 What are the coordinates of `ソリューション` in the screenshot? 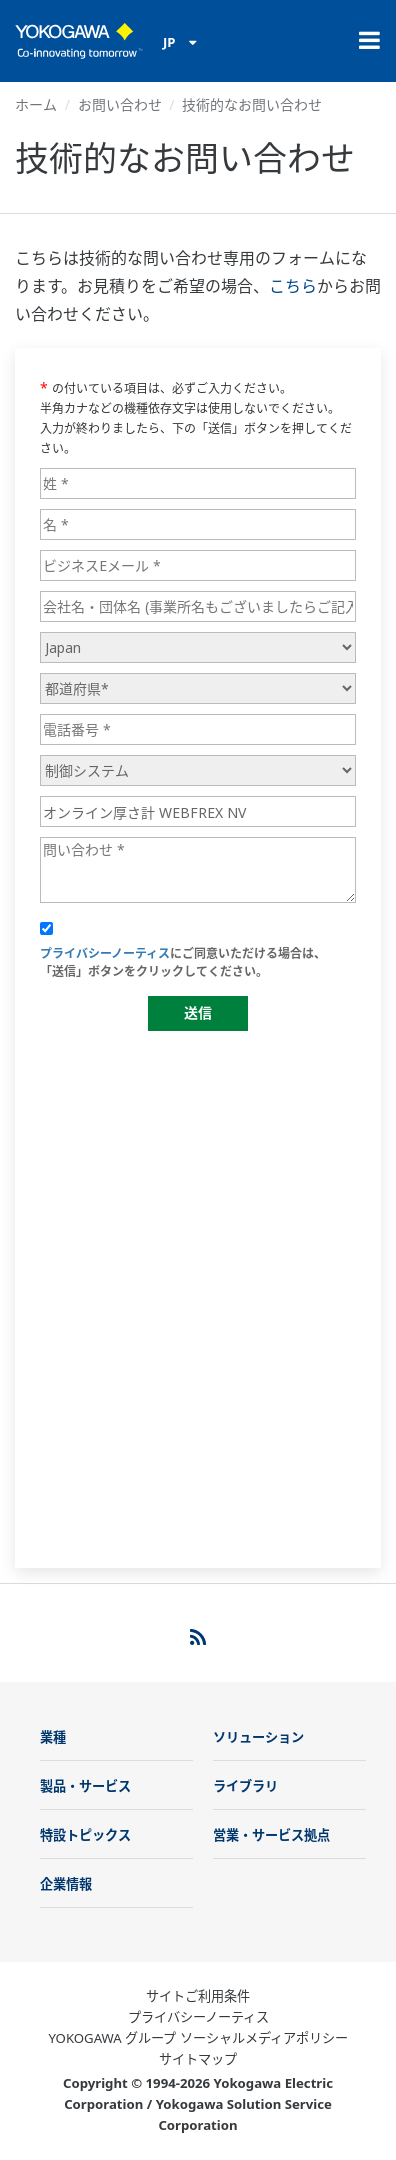 It's located at (258, 1737).